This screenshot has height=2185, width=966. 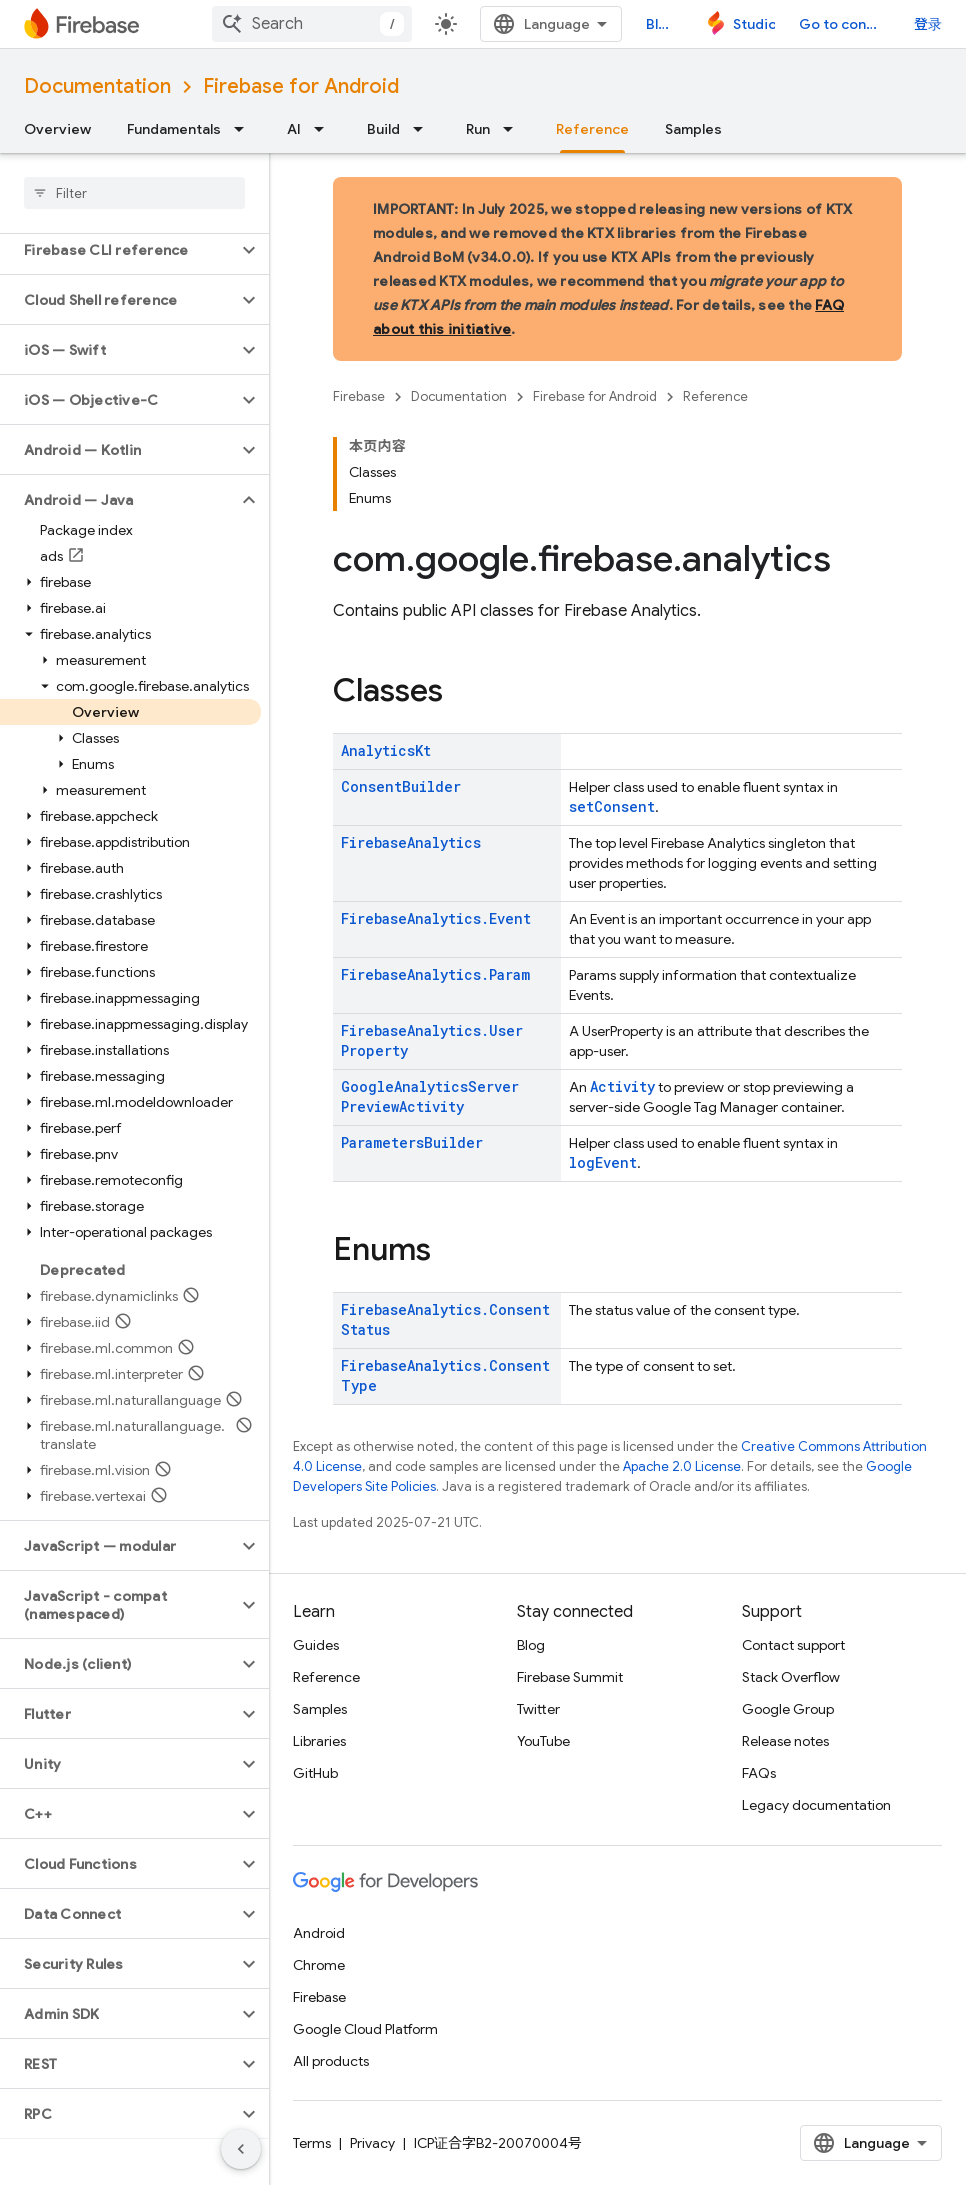 I want to click on Stack Overflow, so click(x=791, y=1677).